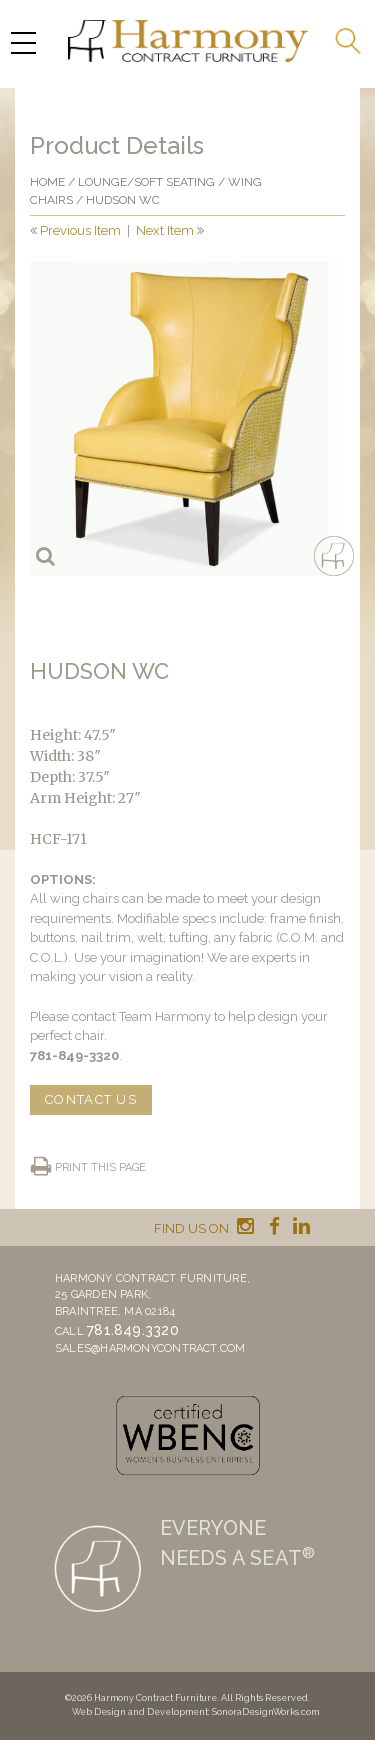 The height and width of the screenshot is (1740, 375). Describe the element at coordinates (140, 1712) in the screenshot. I see `Web Design and Development` at that location.